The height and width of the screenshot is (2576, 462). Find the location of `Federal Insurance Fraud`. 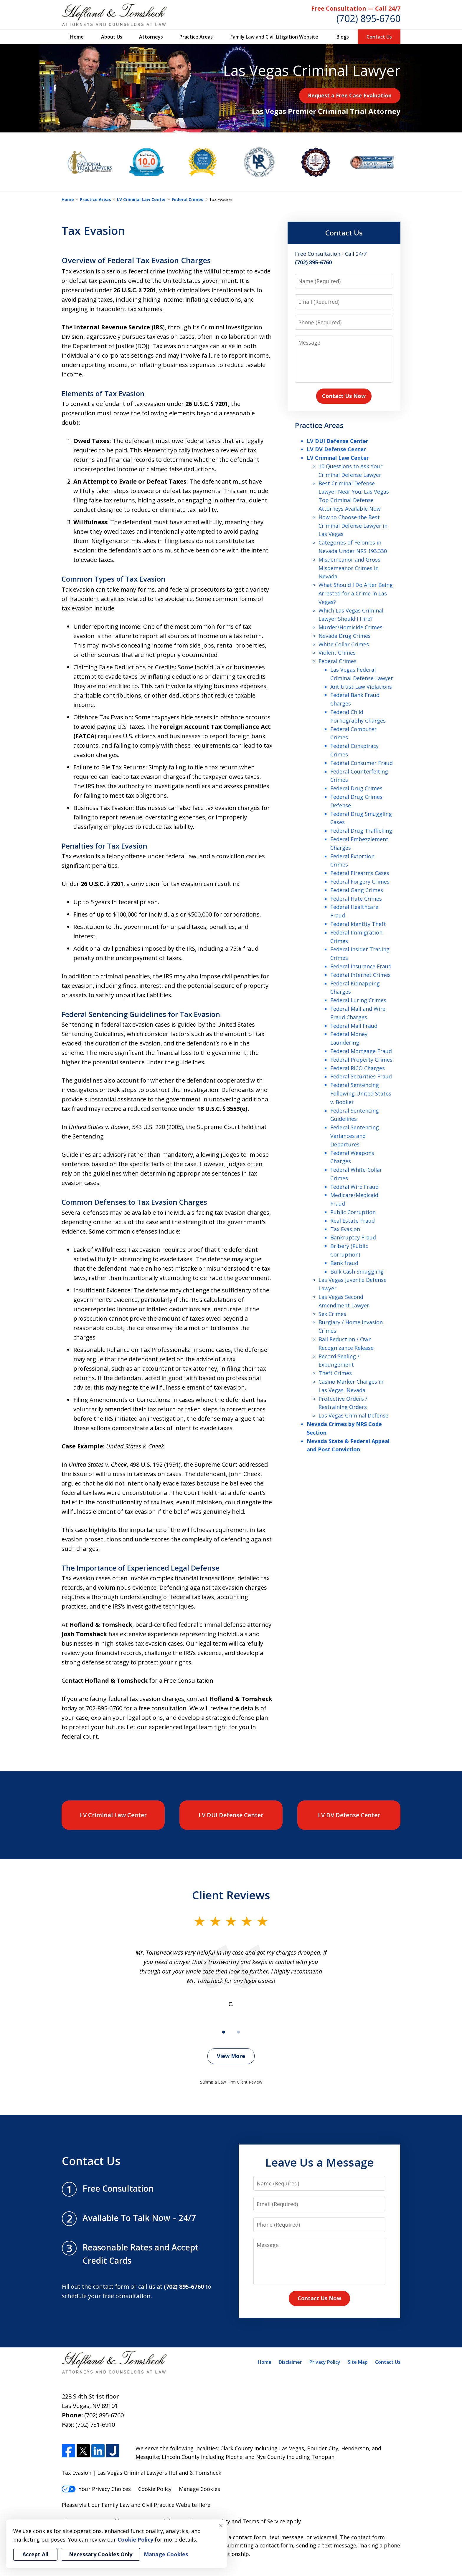

Federal Insurance Fraud is located at coordinates (361, 966).